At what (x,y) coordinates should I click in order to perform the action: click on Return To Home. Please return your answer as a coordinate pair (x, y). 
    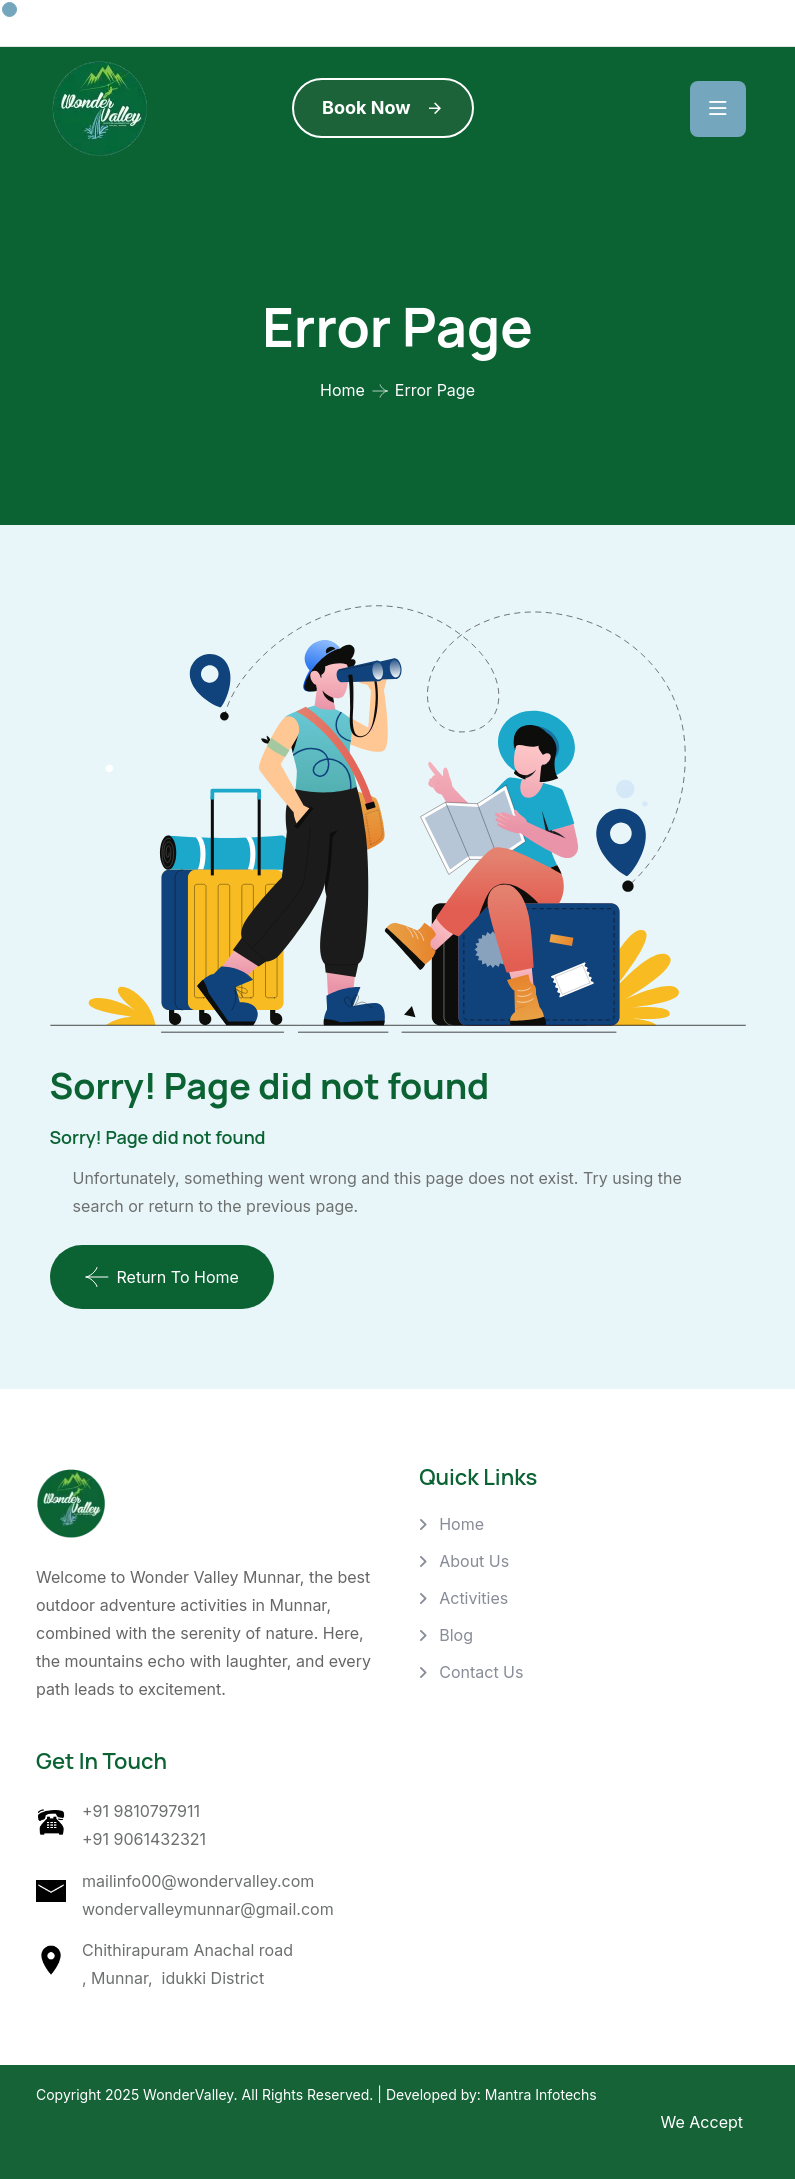
    Looking at the image, I should click on (162, 1277).